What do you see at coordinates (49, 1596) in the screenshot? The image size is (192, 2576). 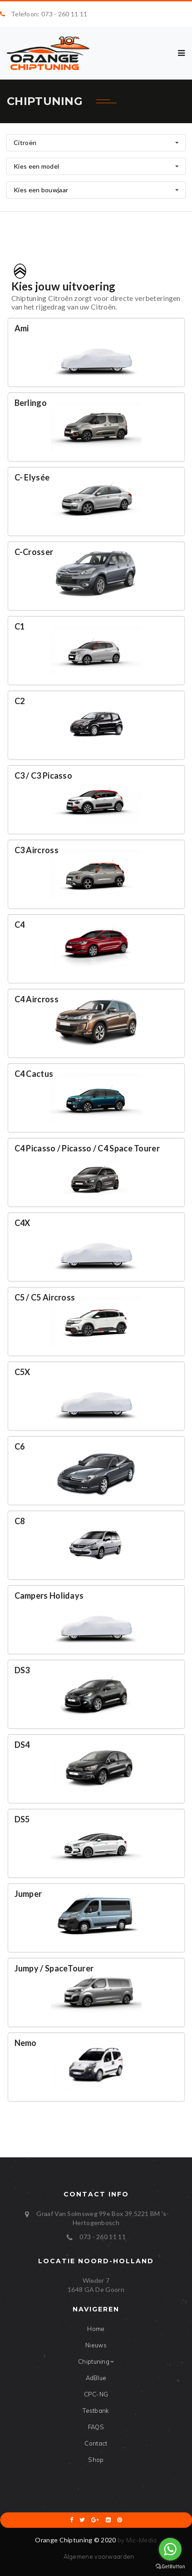 I see `Campers Holidays` at bounding box center [49, 1596].